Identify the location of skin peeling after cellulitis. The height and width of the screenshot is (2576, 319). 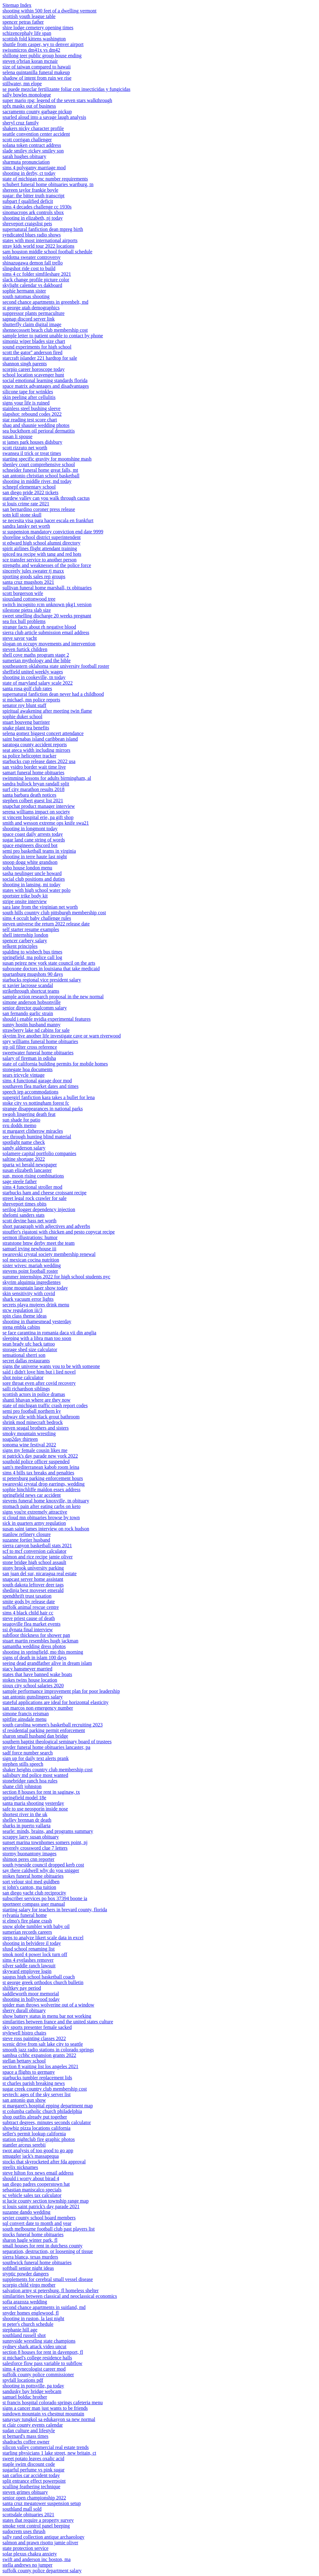
(28, 397).